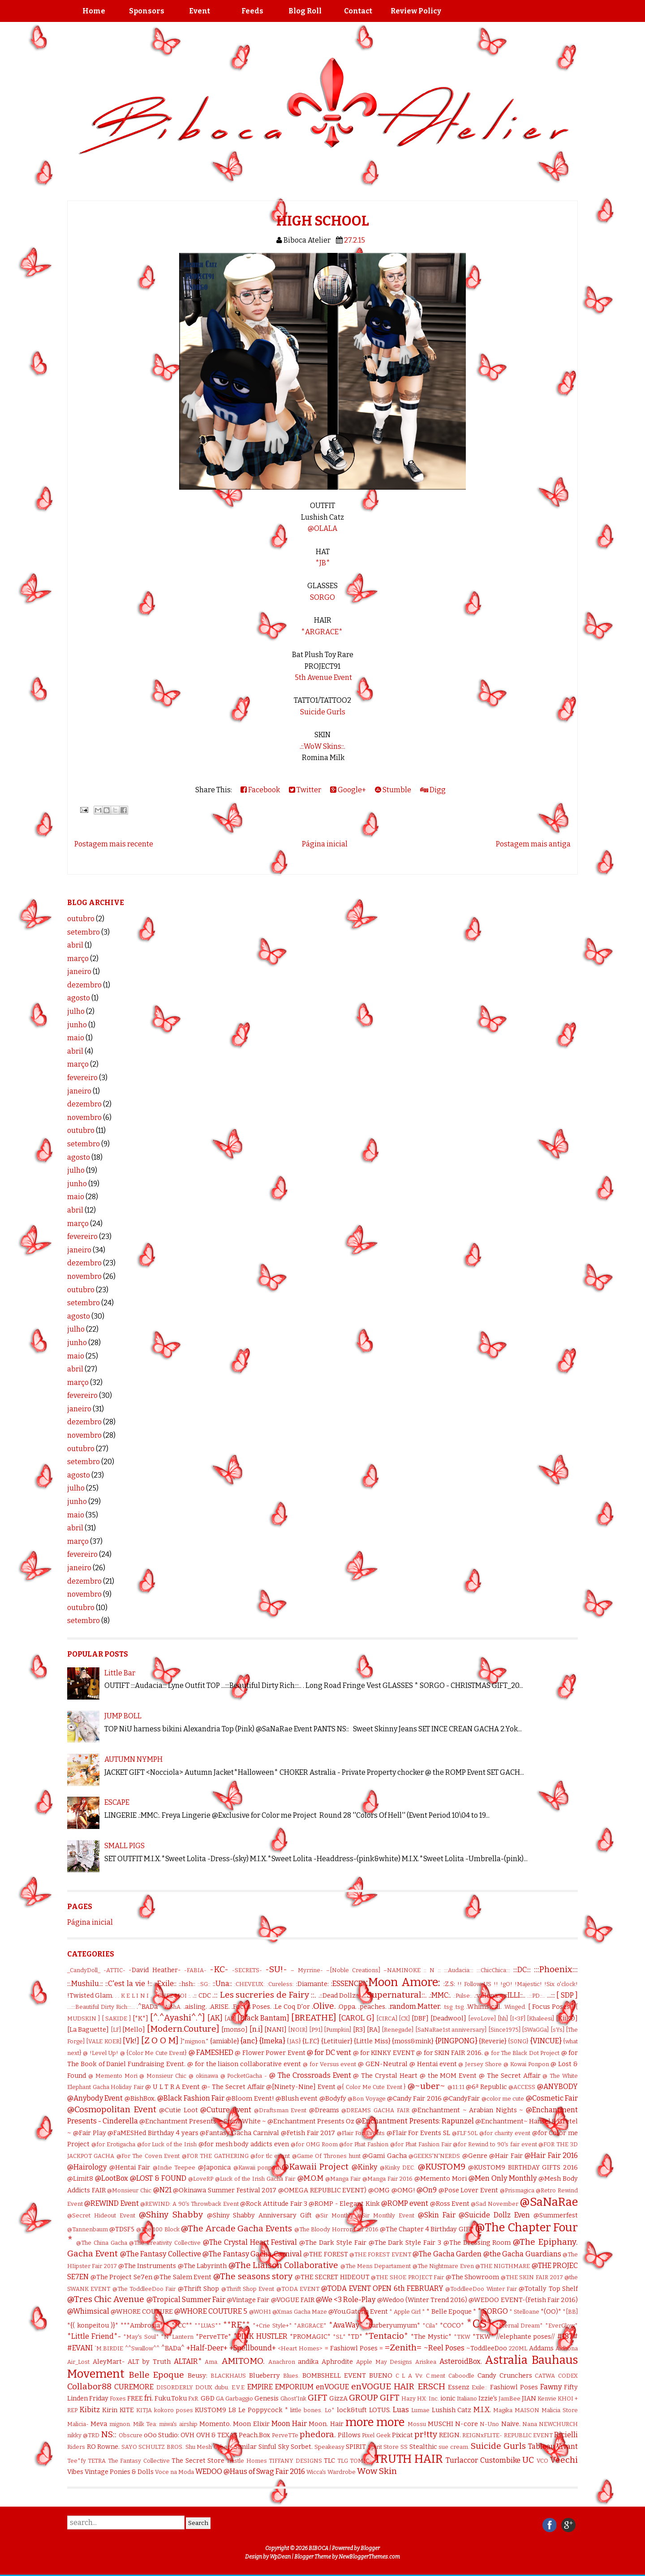 The height and width of the screenshot is (2576, 645). I want to click on @Summerfest, so click(555, 2215).